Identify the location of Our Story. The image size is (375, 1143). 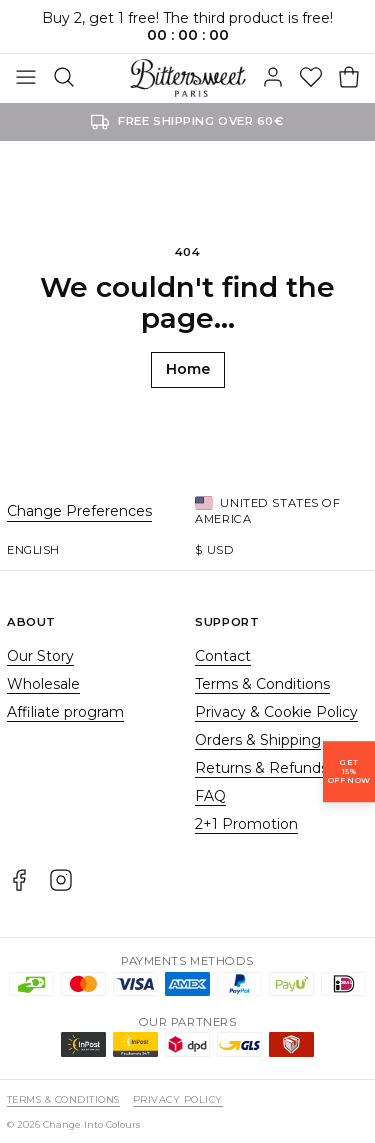
(40, 656).